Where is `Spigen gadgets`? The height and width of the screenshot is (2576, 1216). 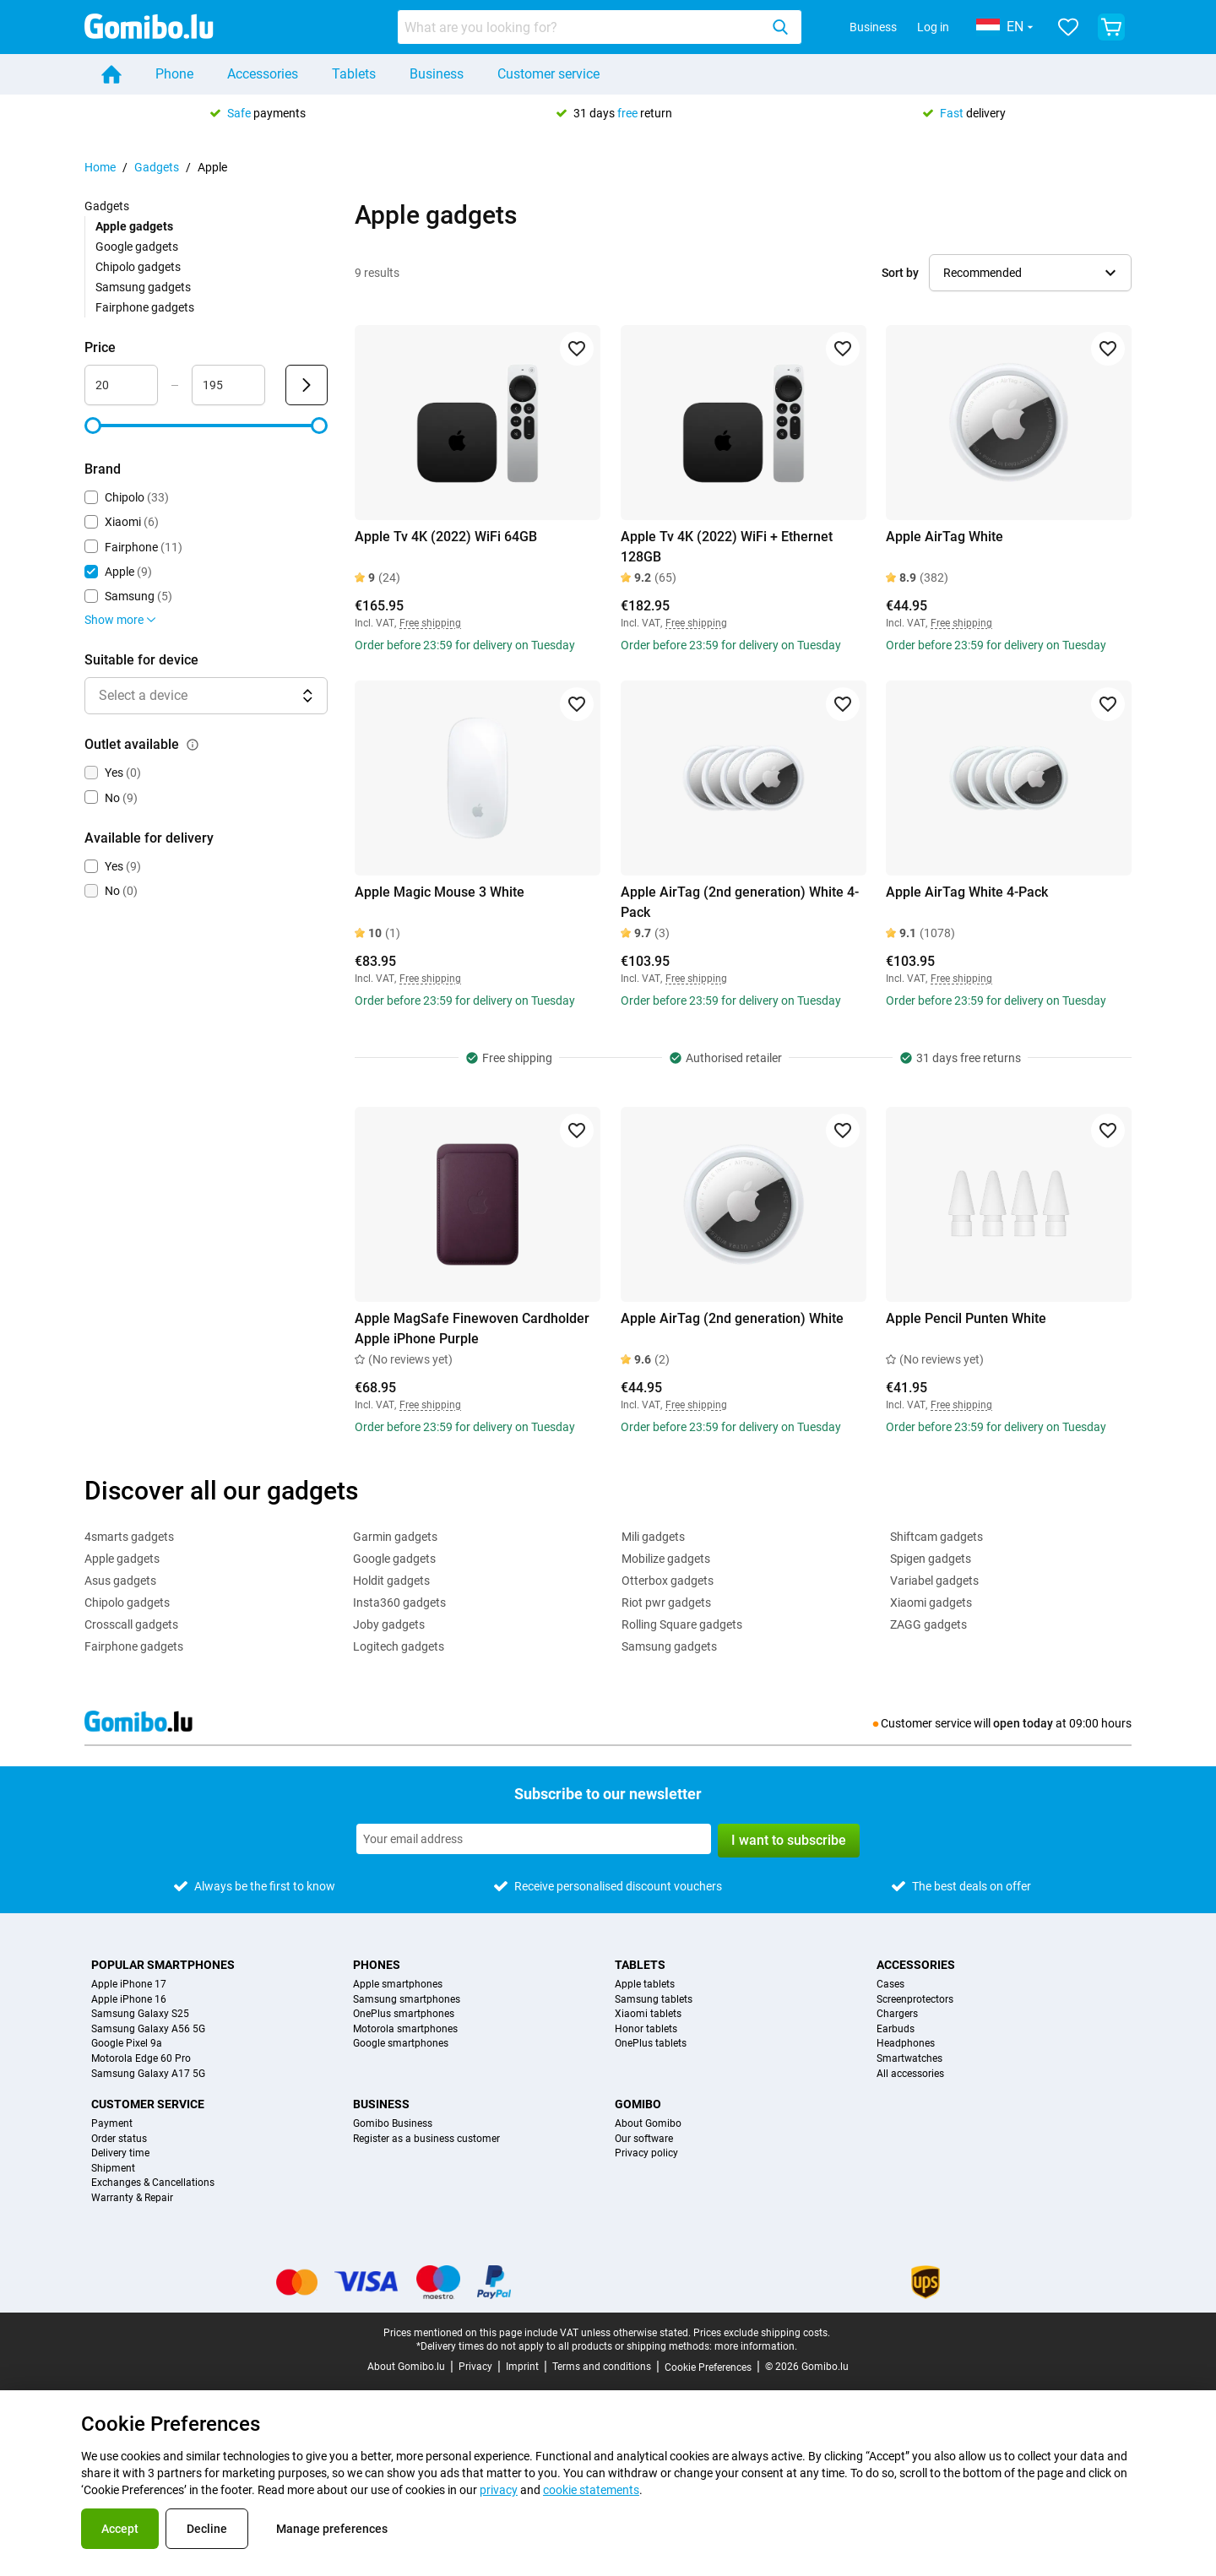
Spigen gadgets is located at coordinates (930, 1558).